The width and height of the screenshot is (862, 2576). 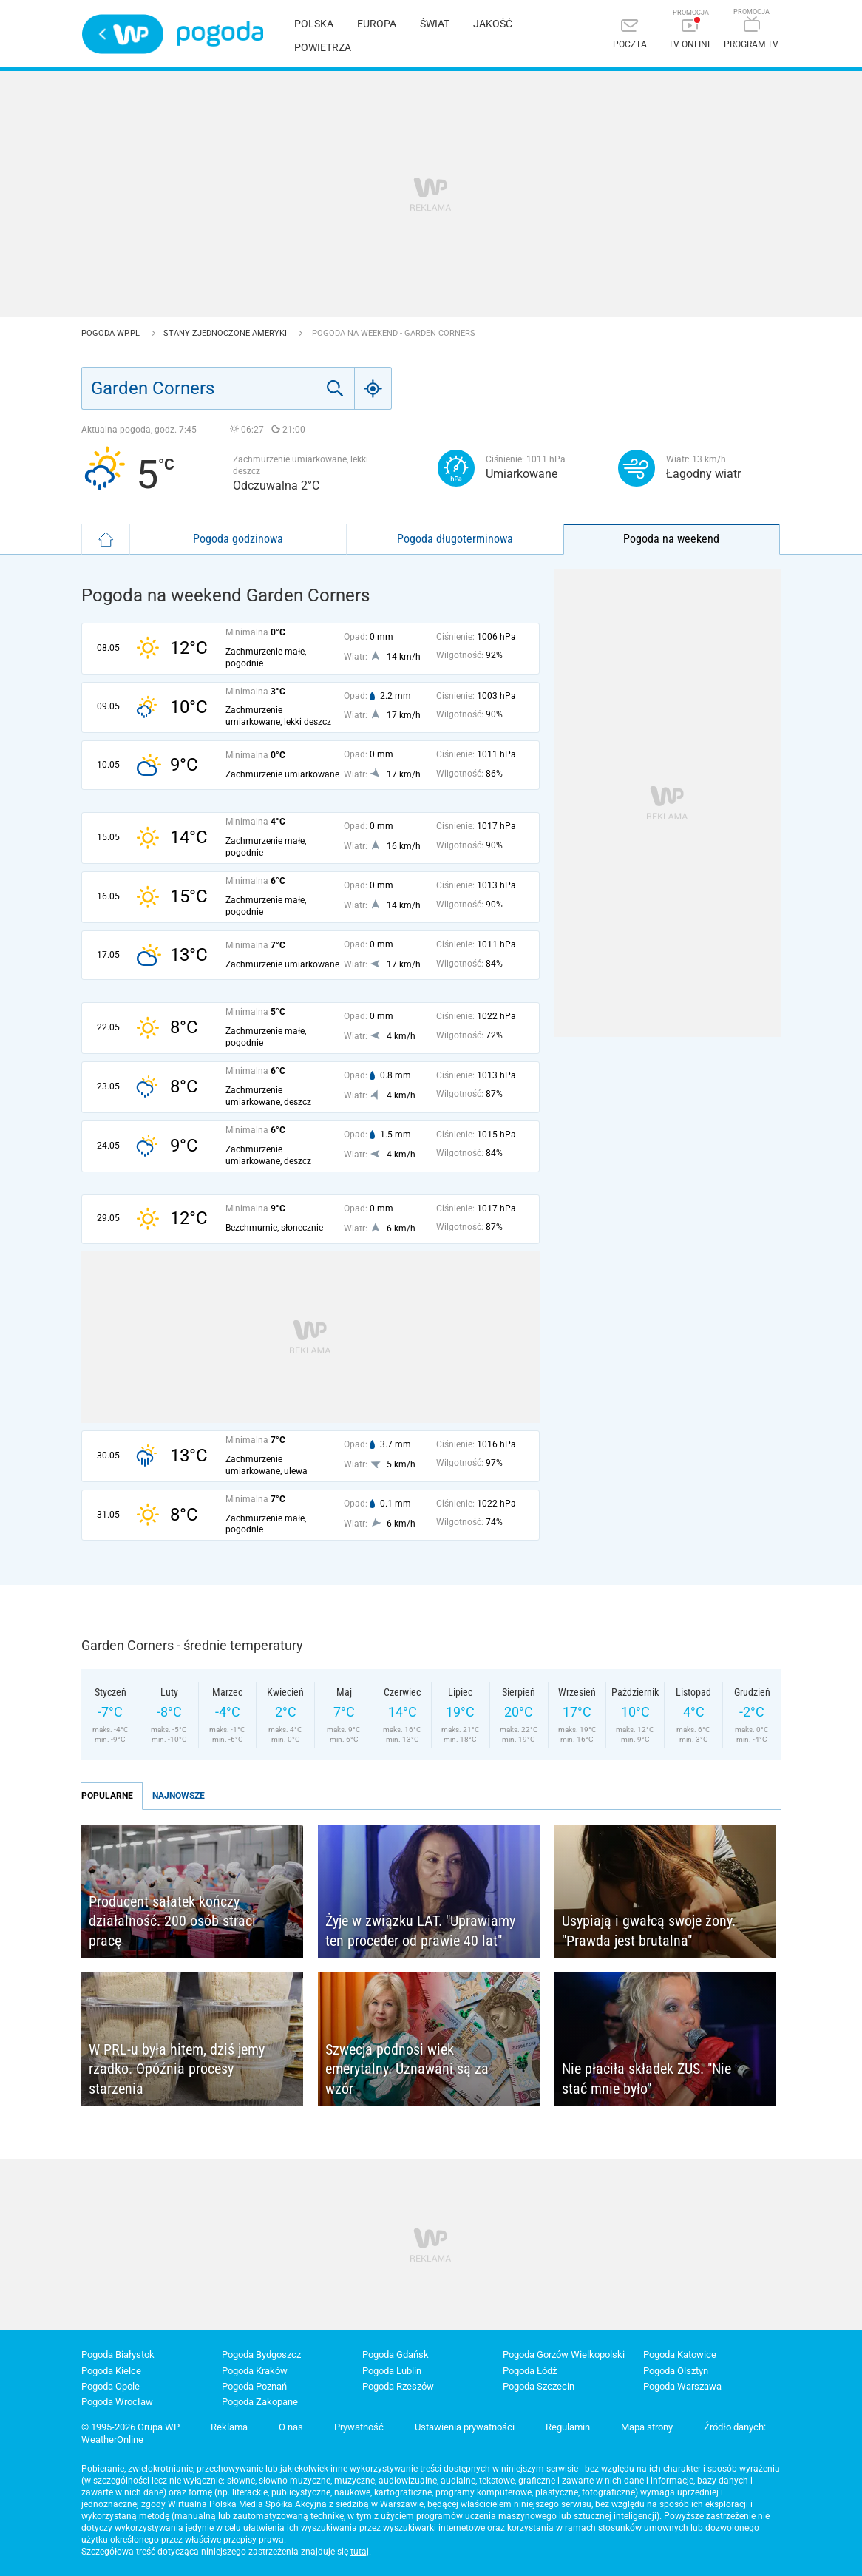 I want to click on Świat, so click(x=434, y=24).